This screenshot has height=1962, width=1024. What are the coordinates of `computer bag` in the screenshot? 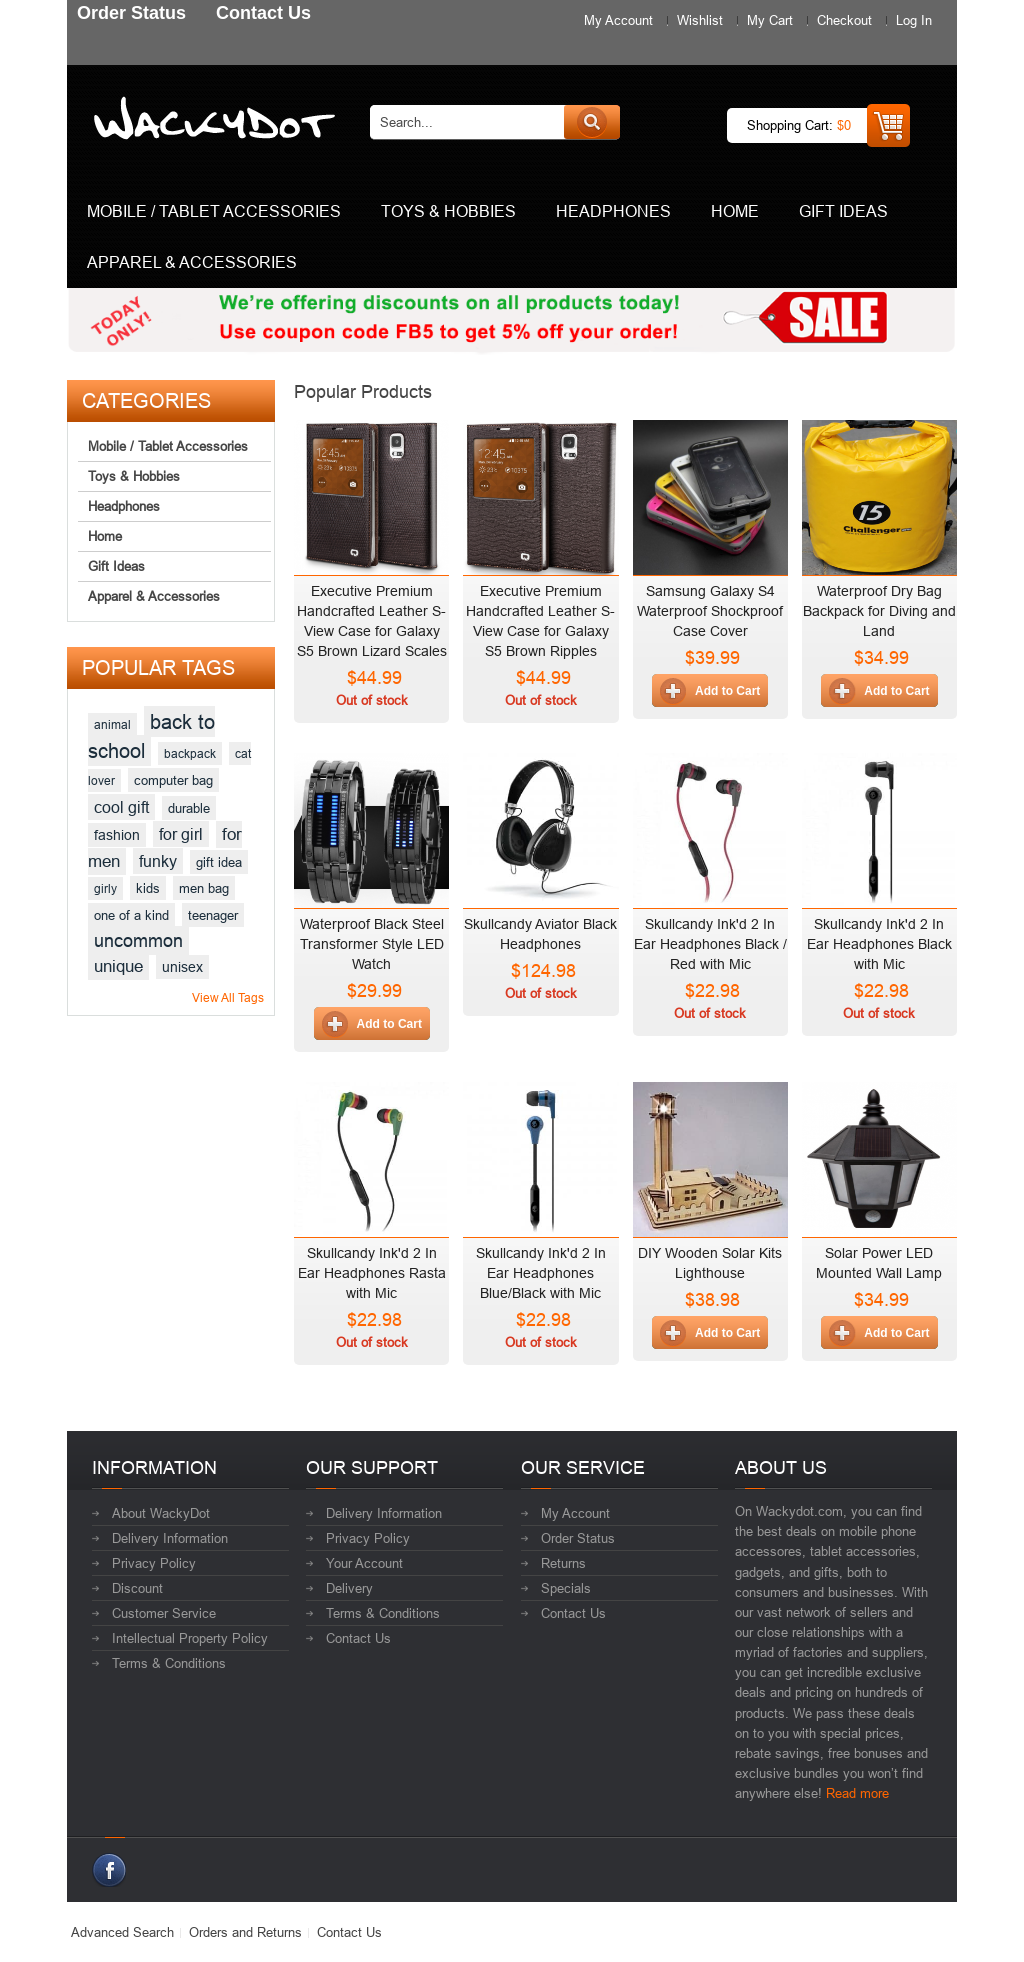 It's located at (173, 780).